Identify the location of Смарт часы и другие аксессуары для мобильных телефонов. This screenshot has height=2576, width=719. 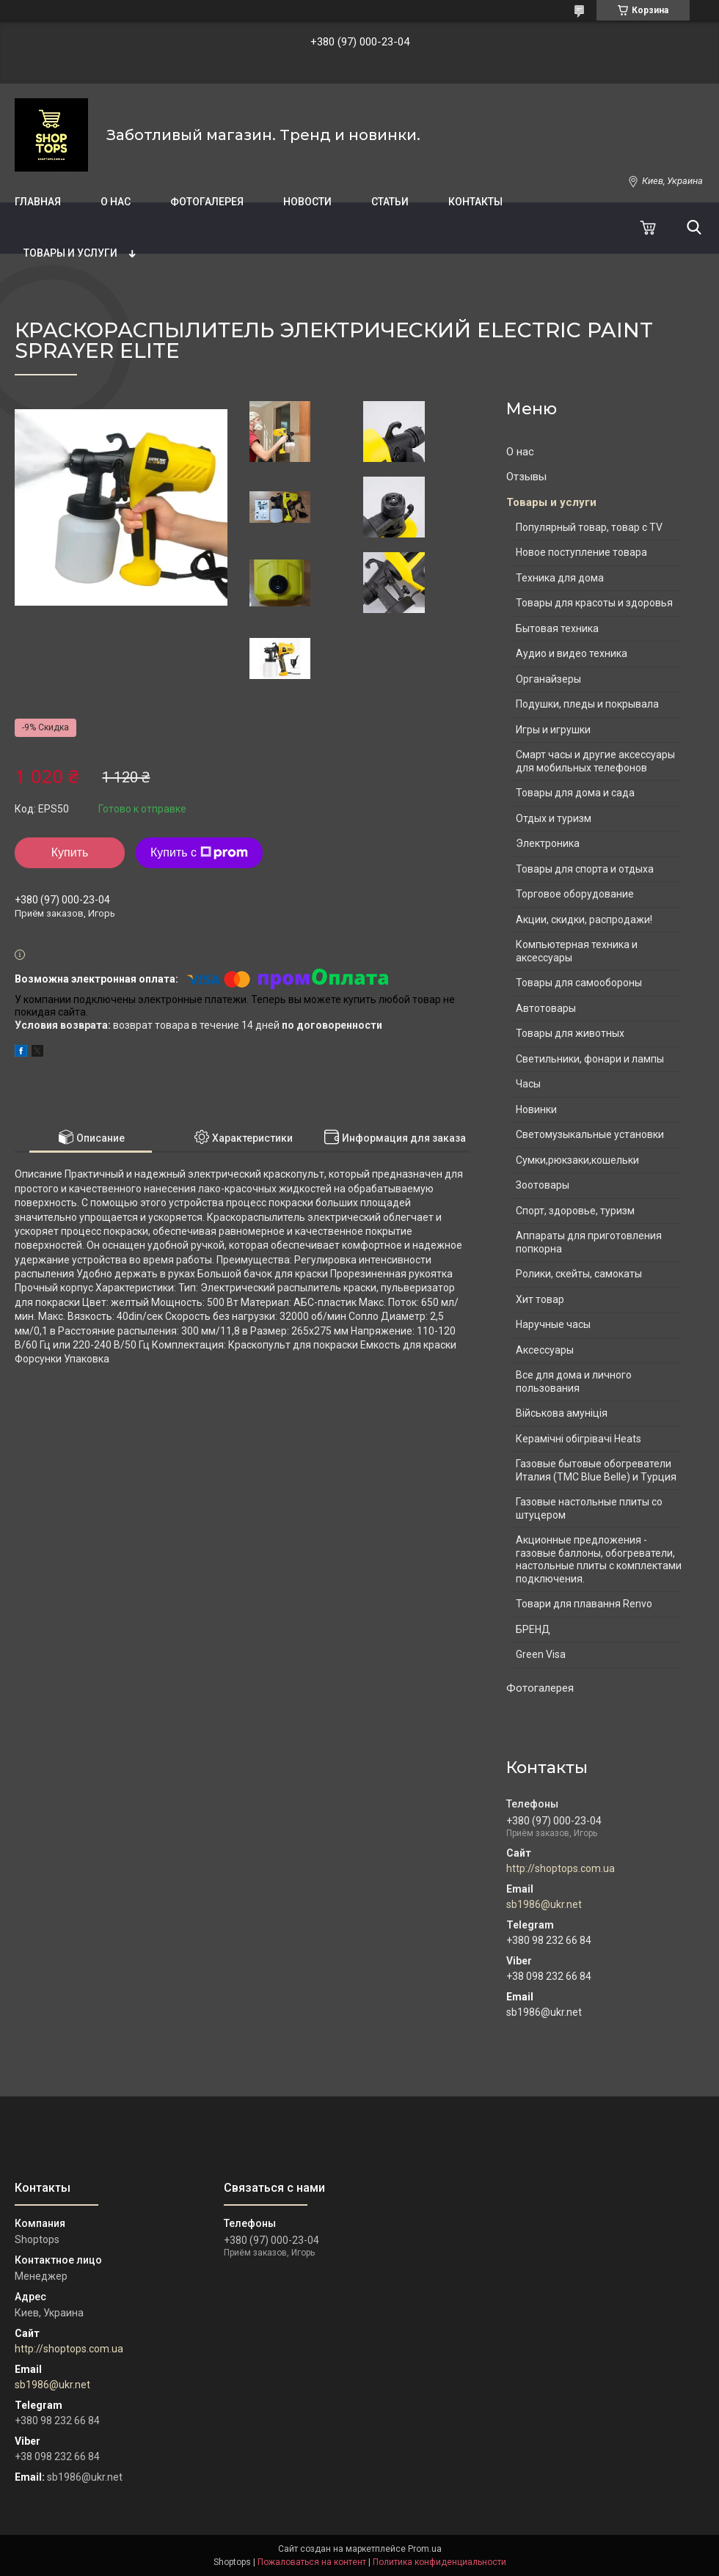
(595, 761).